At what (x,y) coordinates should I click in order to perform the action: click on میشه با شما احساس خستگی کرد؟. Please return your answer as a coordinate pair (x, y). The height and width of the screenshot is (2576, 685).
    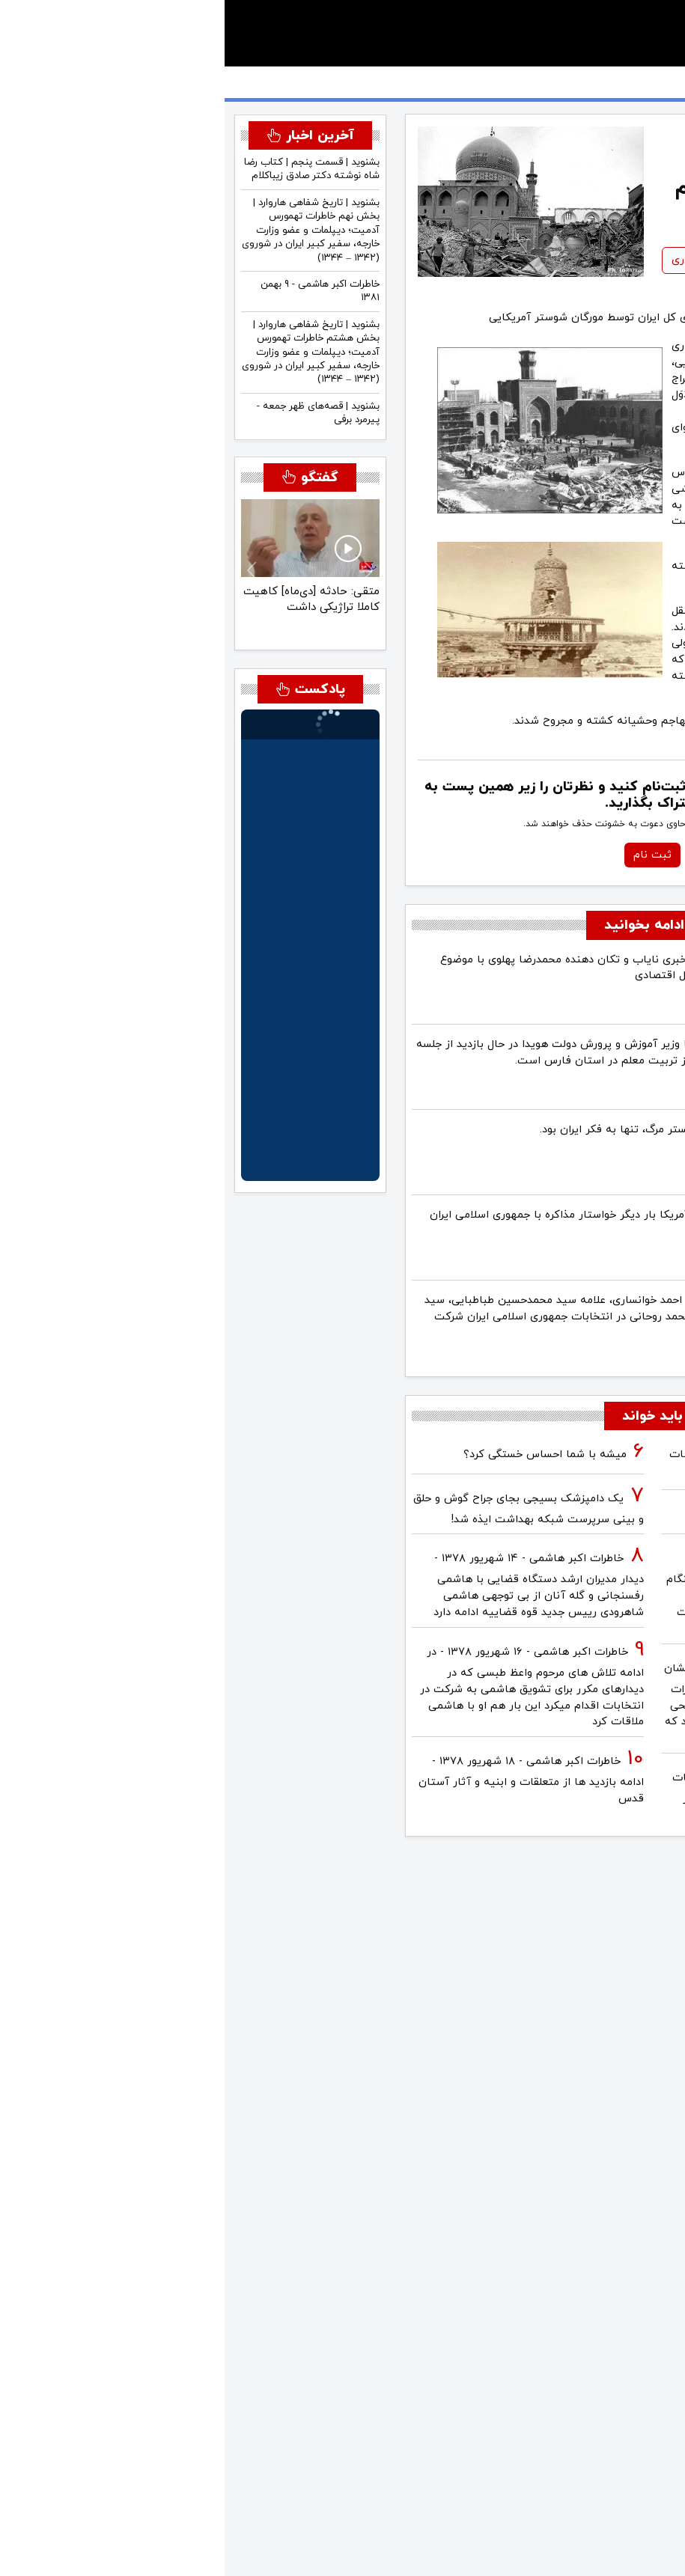
    Looking at the image, I should click on (320, 1454).